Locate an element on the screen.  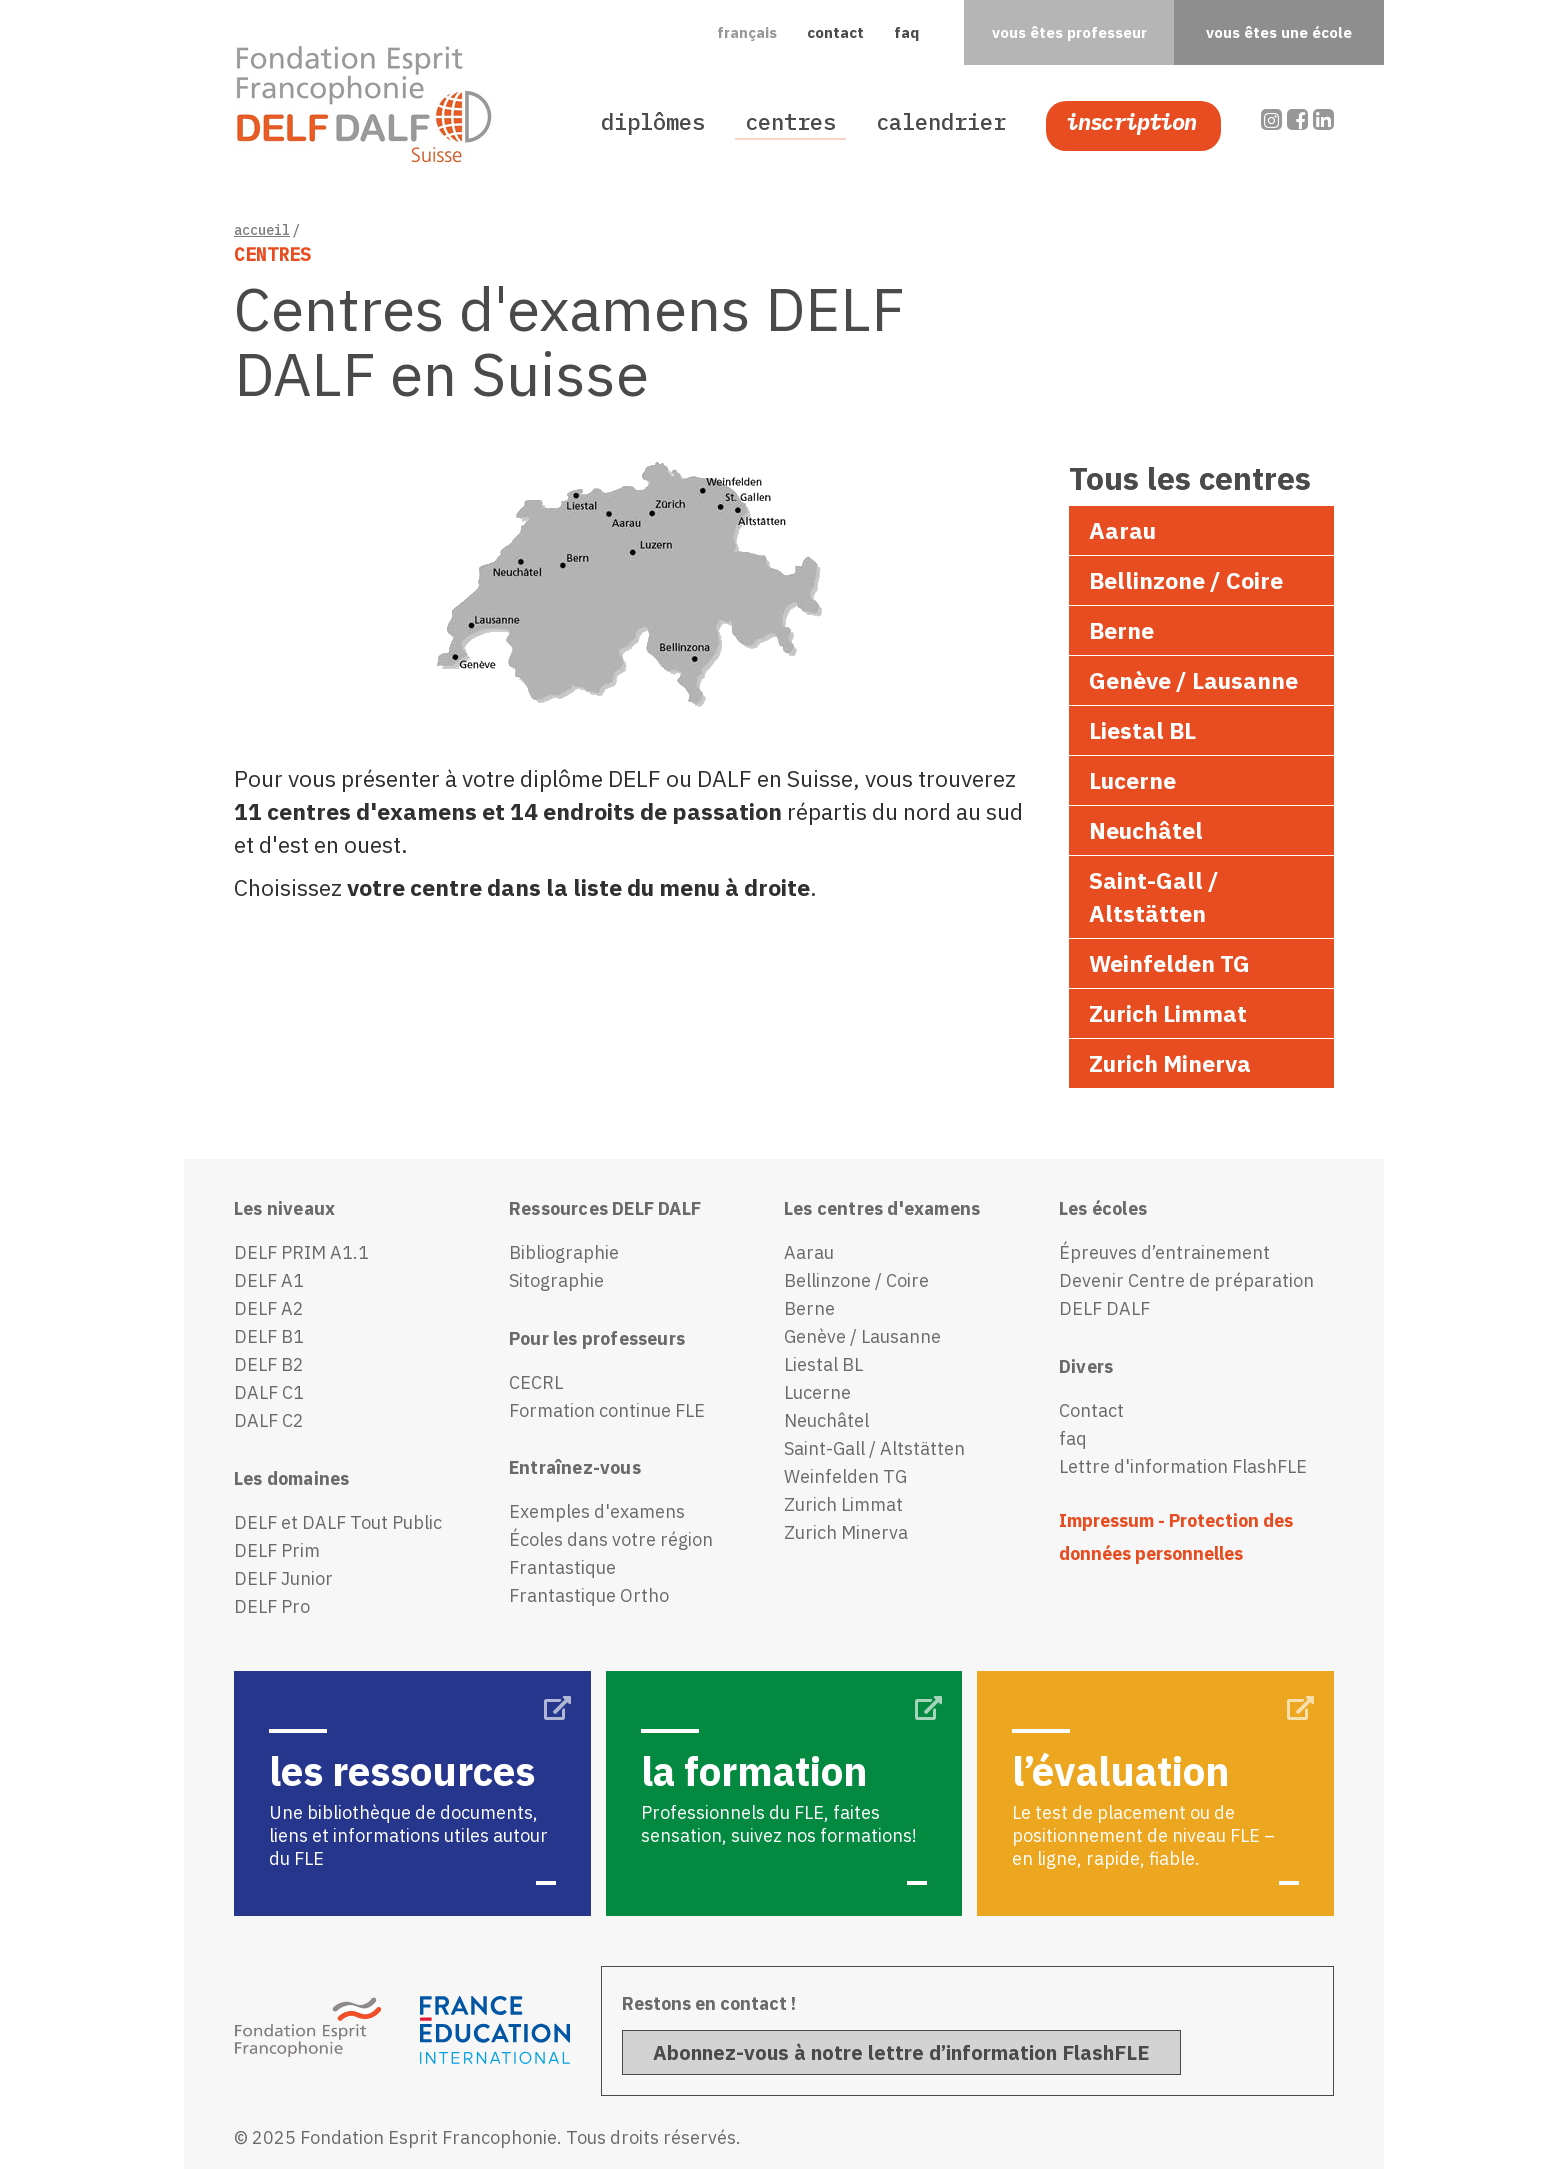
Écoles dans votre région is located at coordinates (611, 1539).